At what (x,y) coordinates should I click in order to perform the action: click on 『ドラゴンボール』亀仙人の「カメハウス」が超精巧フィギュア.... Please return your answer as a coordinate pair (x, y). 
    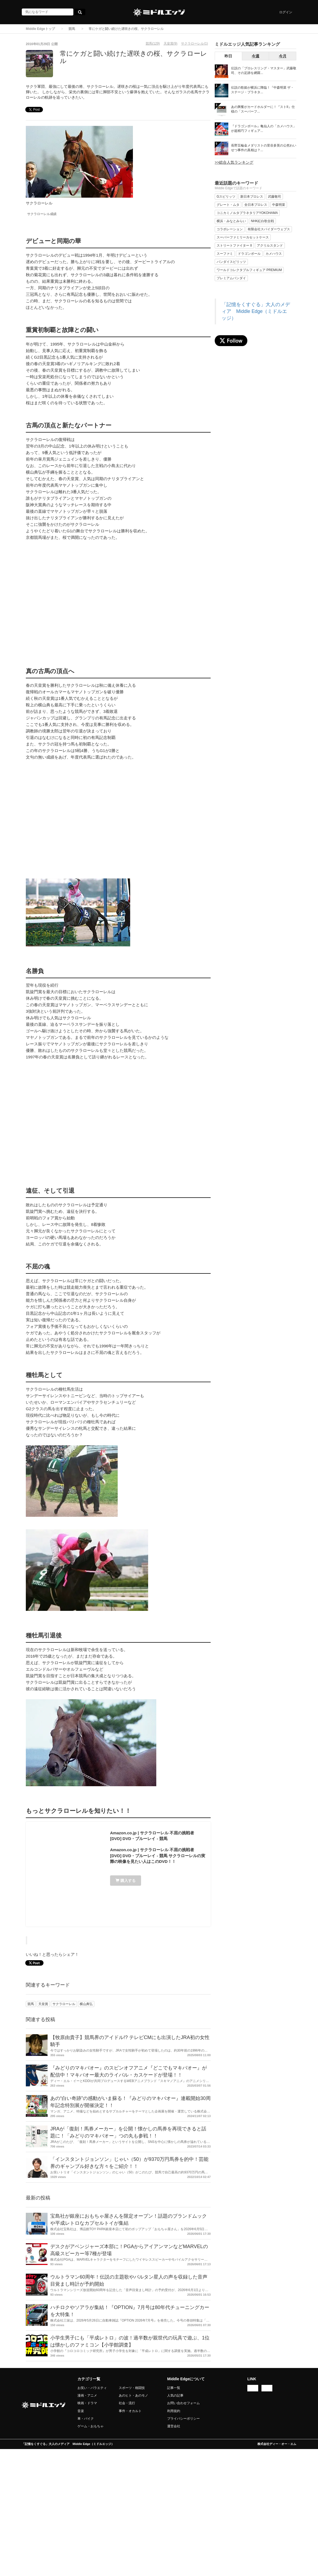
    Looking at the image, I should click on (263, 128).